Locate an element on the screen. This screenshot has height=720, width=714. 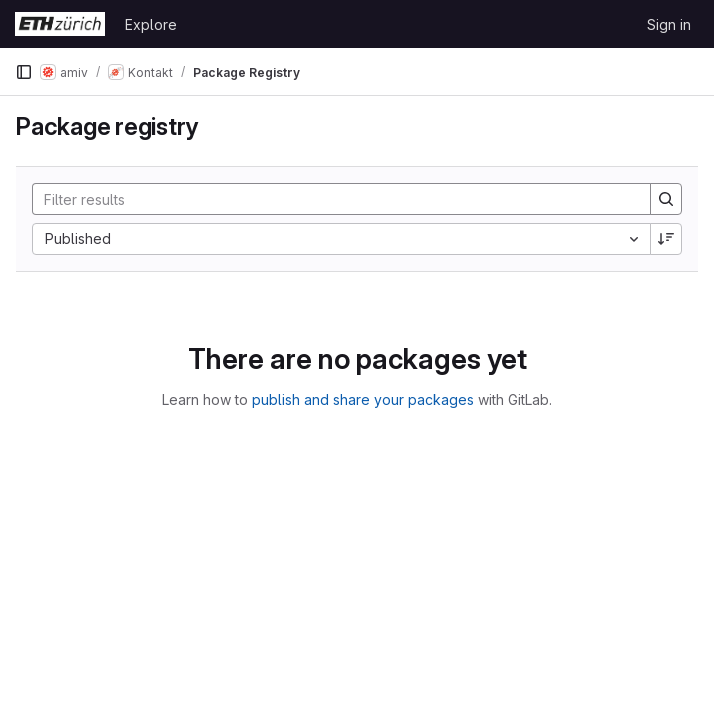
[Primary navigation sidebar] is located at coordinates (24, 72).